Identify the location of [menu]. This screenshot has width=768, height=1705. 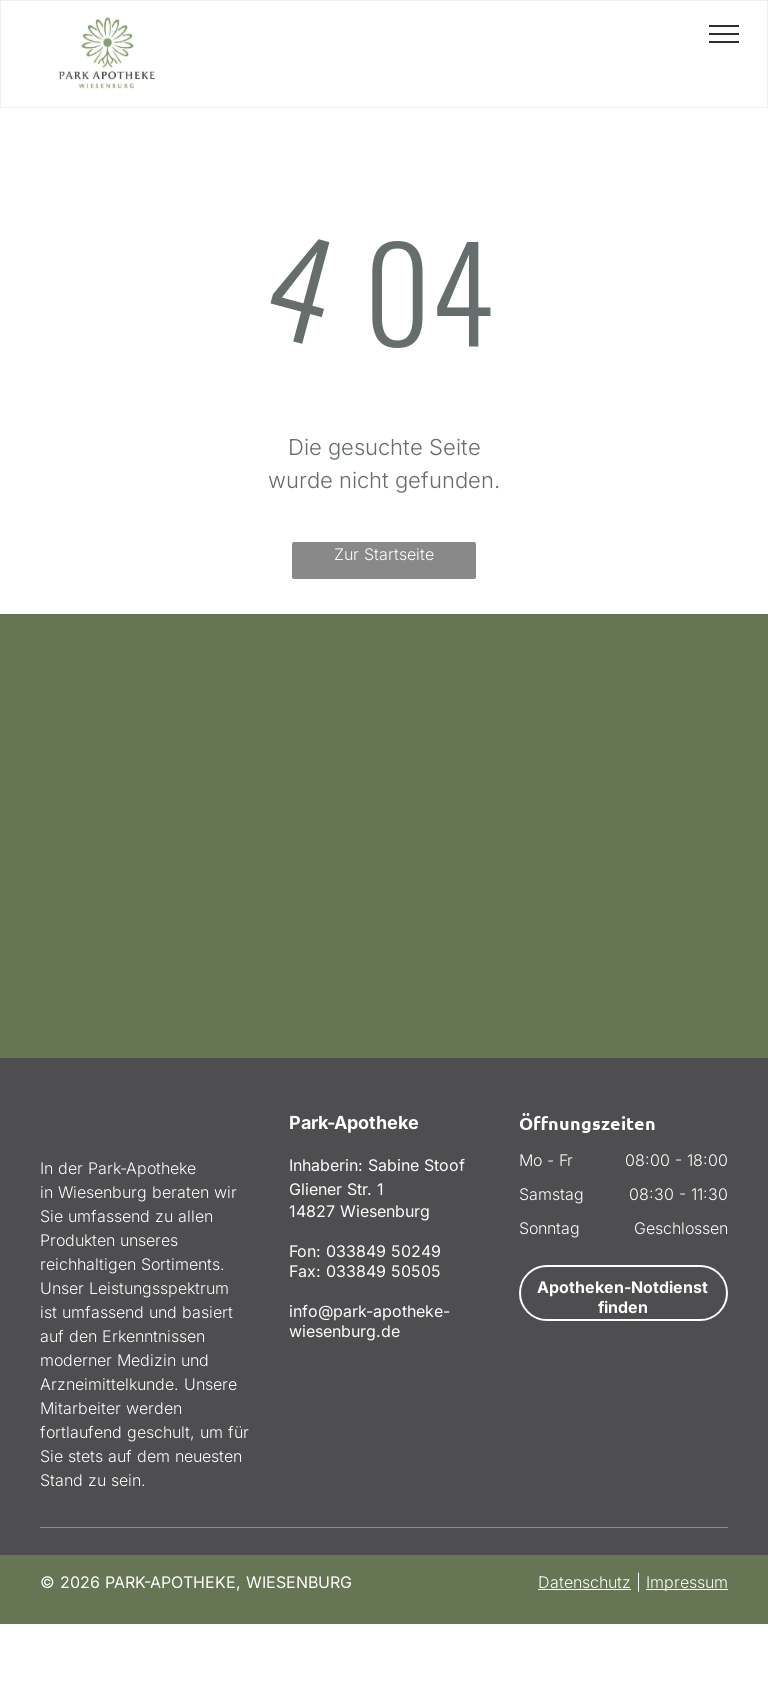
(724, 34).